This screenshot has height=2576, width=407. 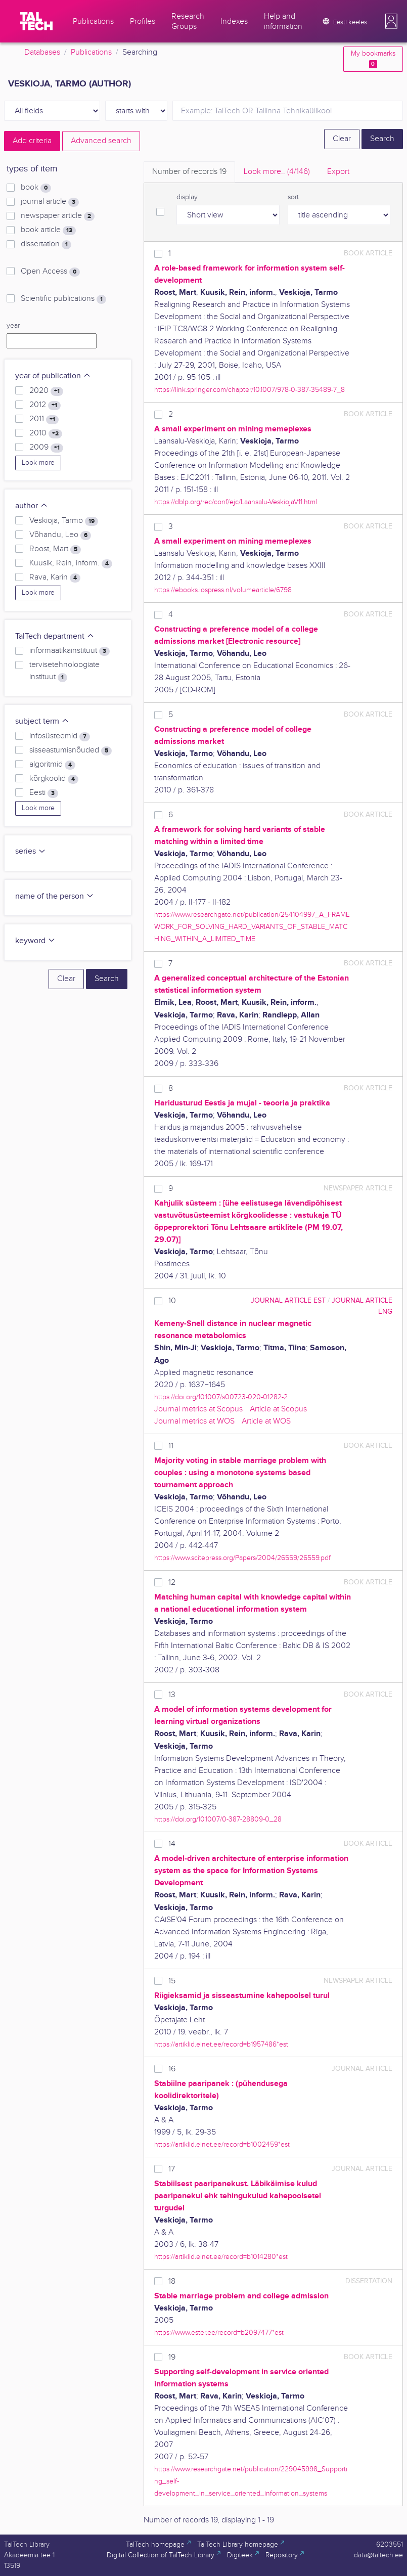 I want to click on Veskioja, Tarmo, so click(x=63, y=521).